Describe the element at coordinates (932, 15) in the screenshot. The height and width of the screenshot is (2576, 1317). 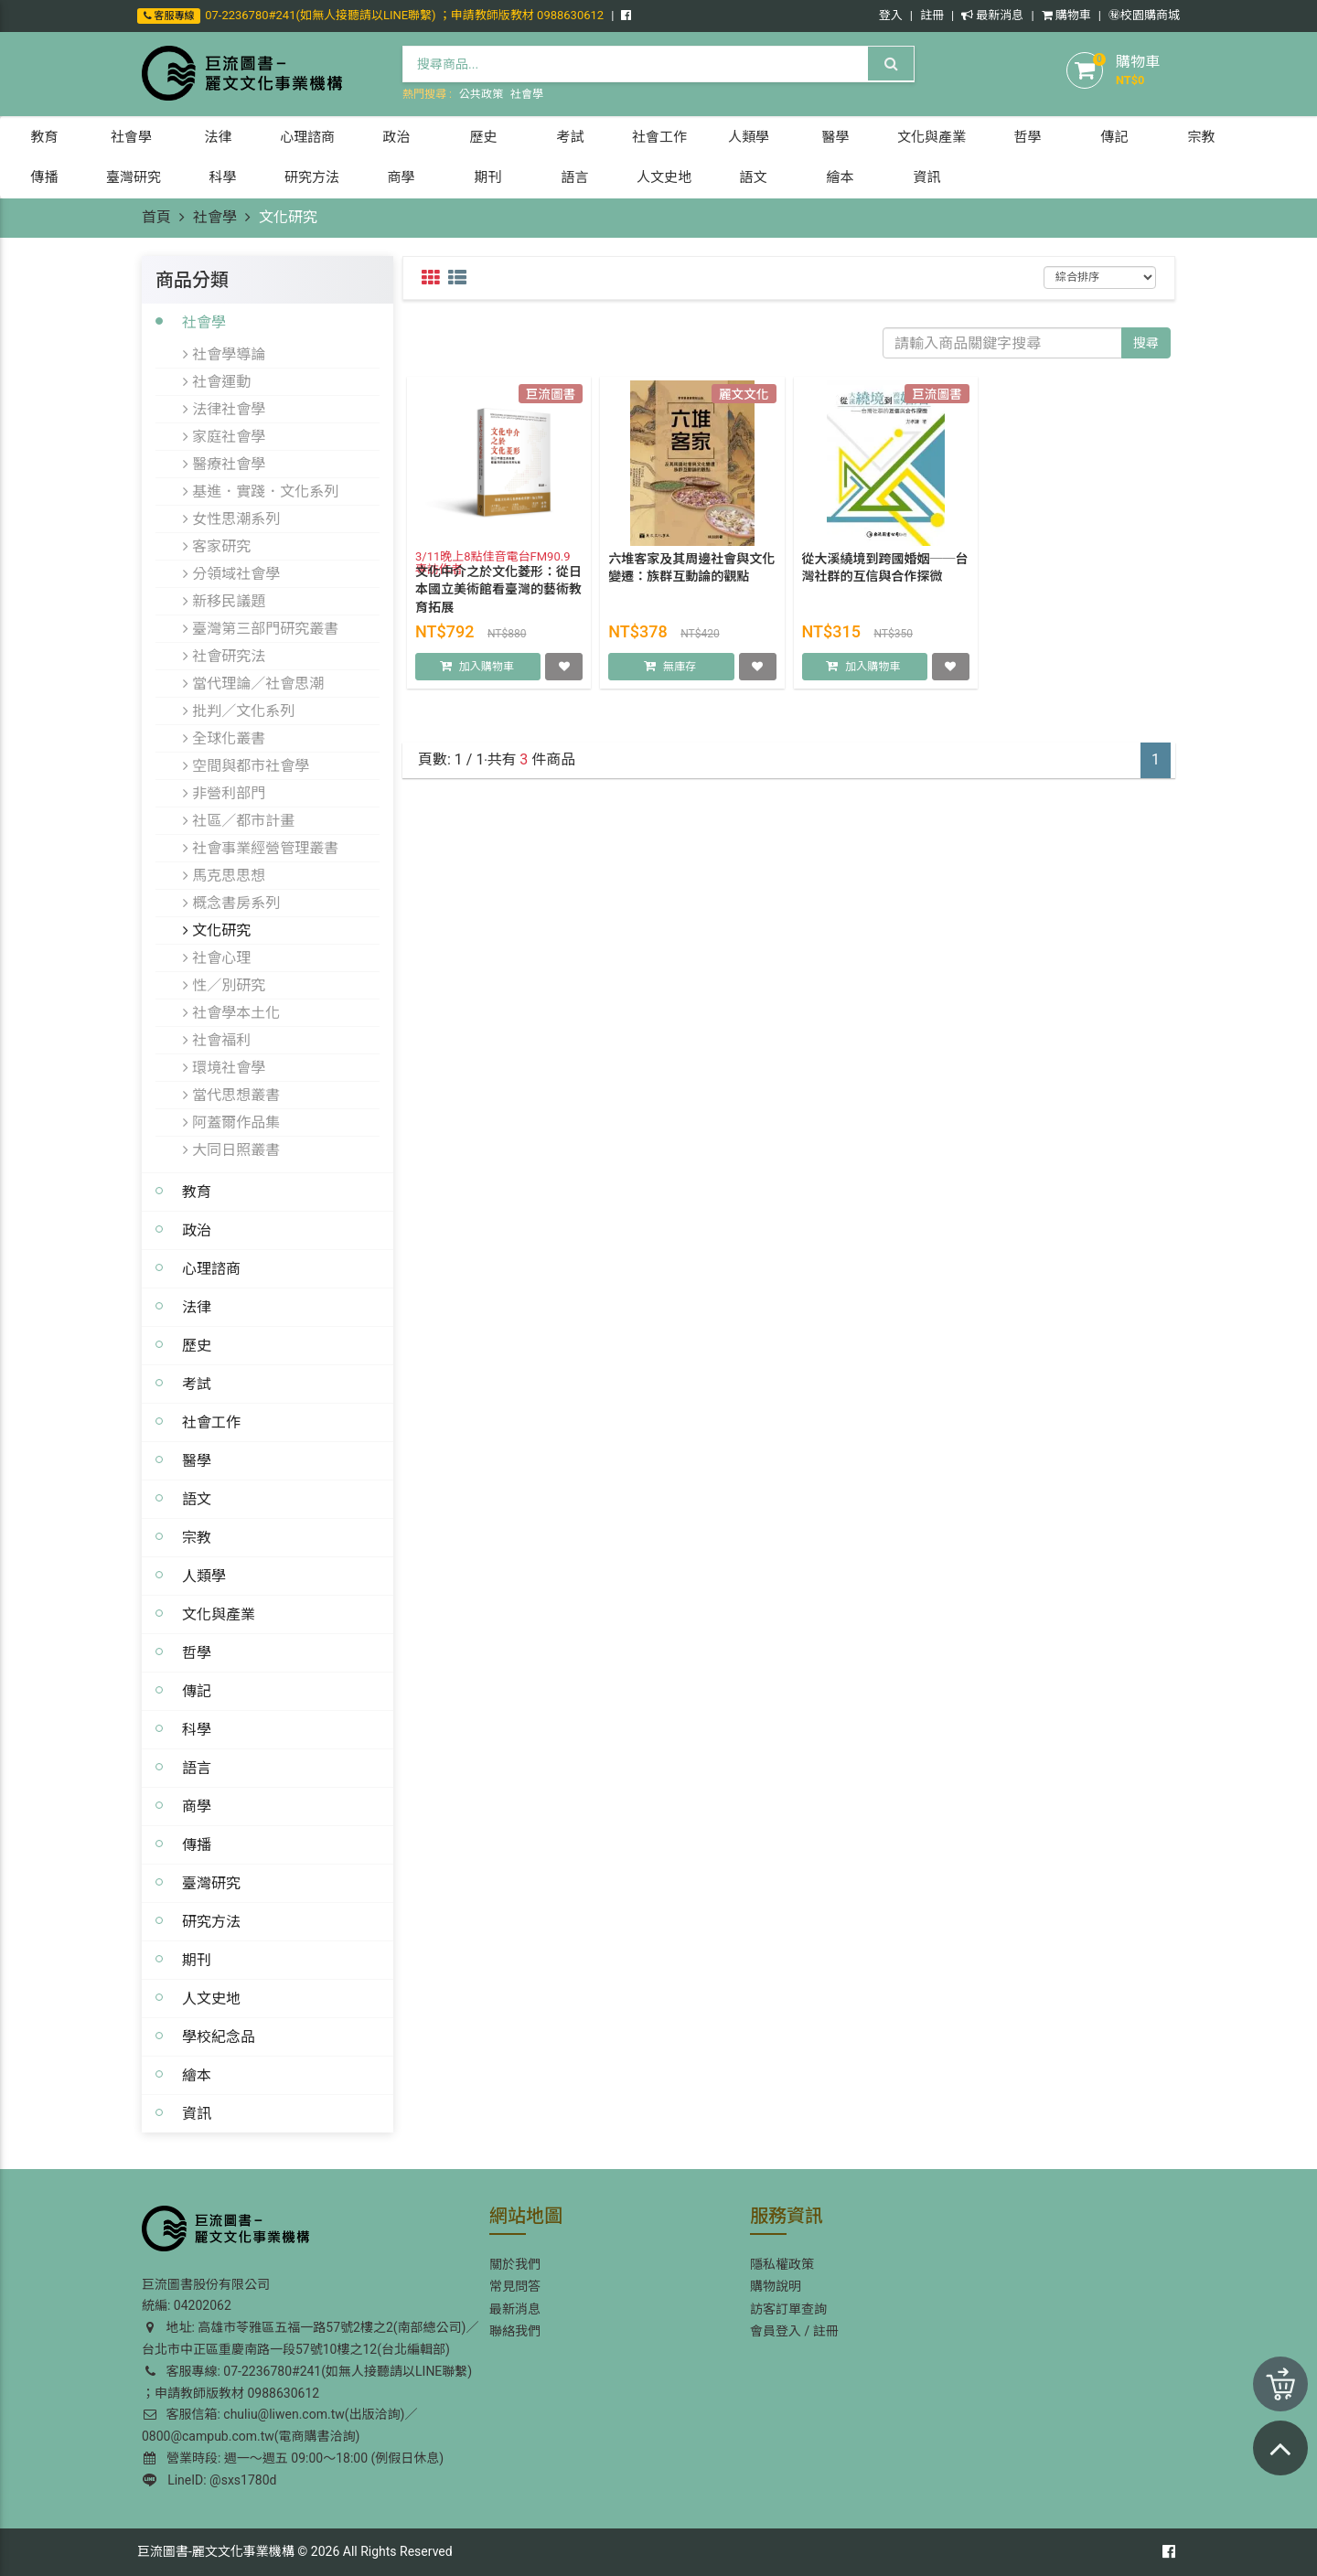
I see `註冊` at that location.